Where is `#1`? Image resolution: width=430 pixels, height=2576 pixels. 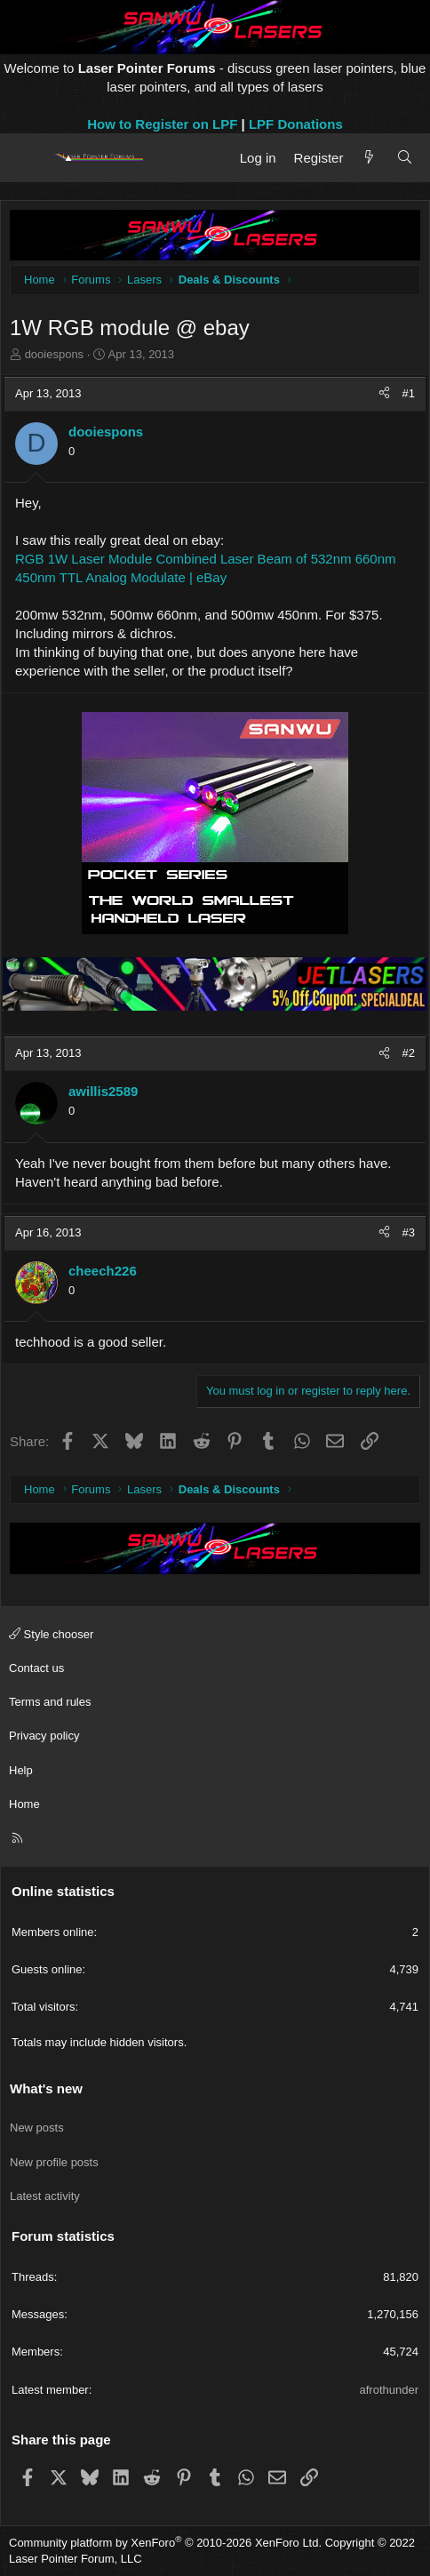
#1 is located at coordinates (408, 393).